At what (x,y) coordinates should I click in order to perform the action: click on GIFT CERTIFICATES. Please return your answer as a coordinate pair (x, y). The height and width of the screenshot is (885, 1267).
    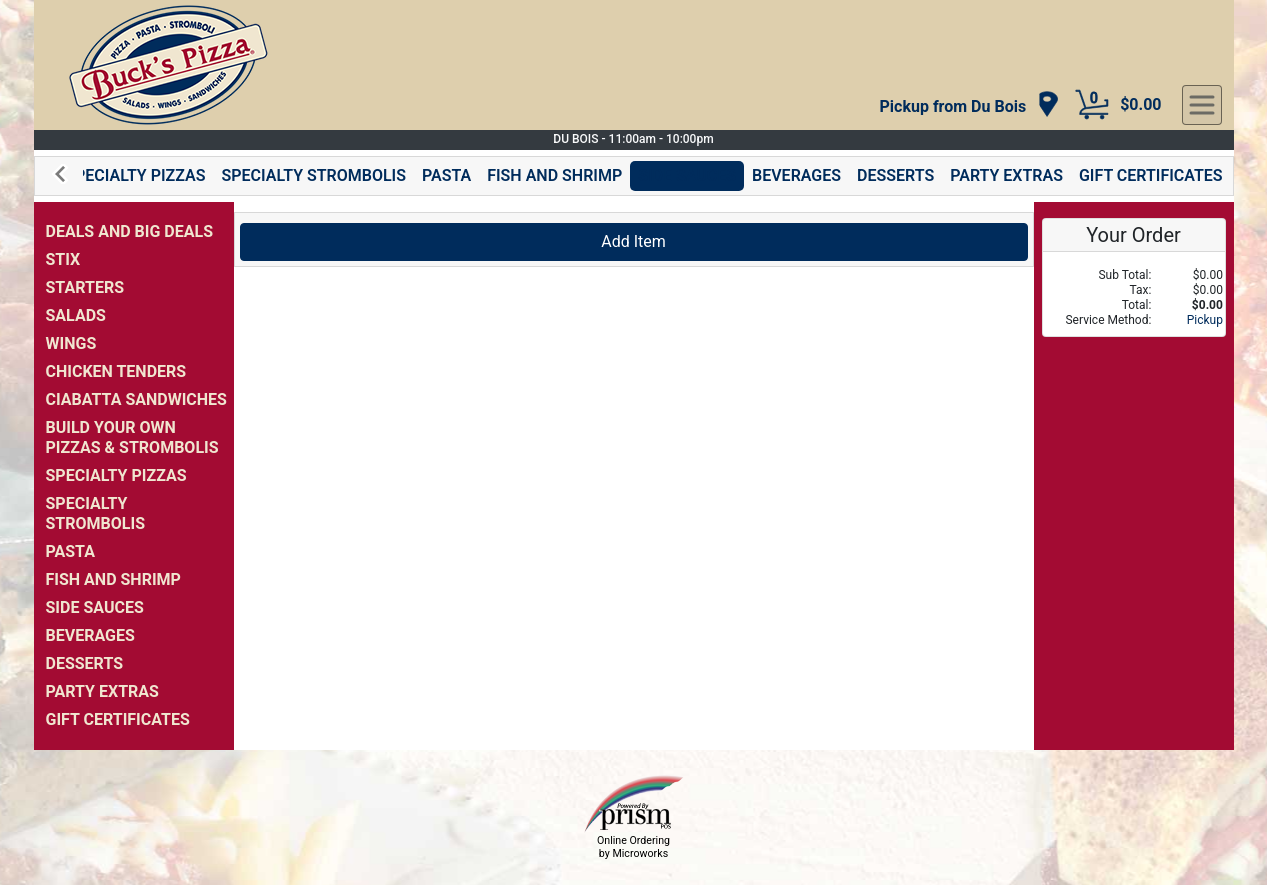
    Looking at the image, I should click on (1151, 175).